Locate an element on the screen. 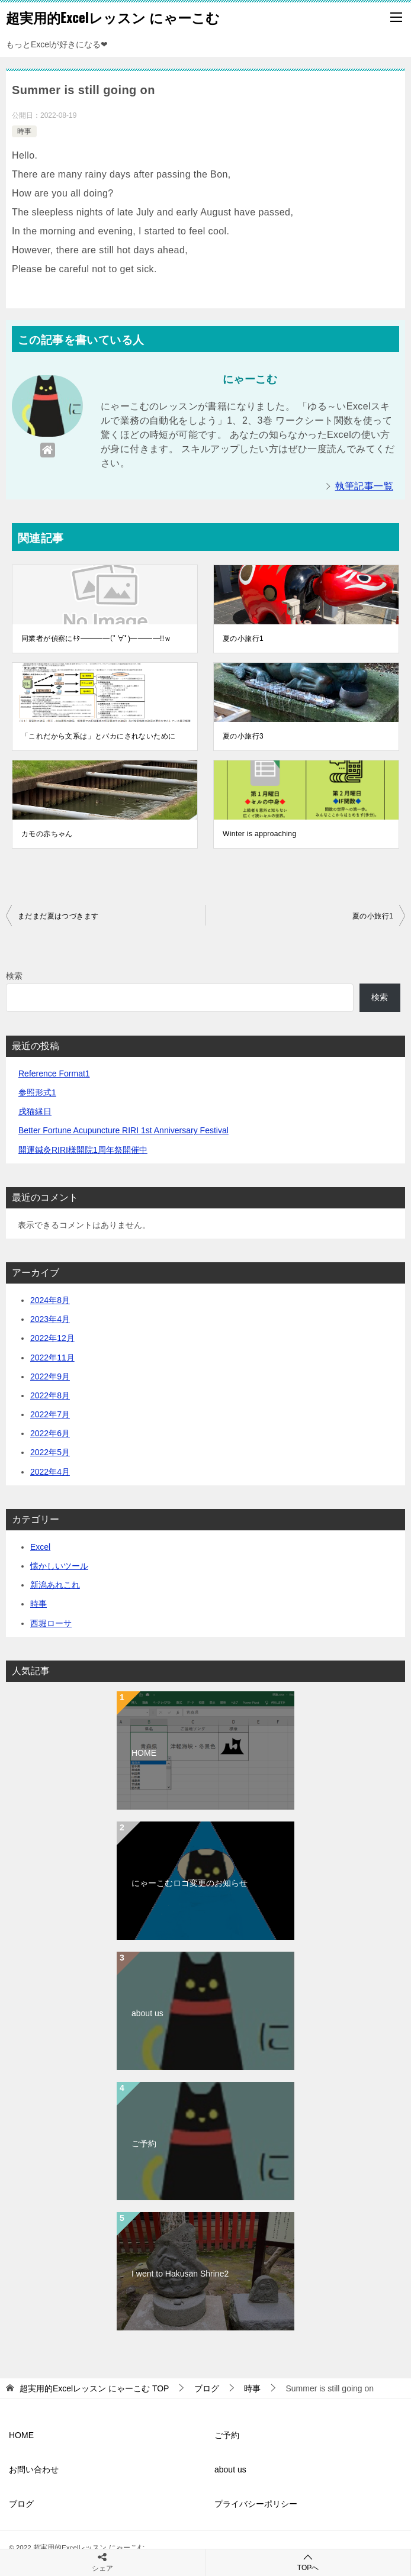 This screenshot has width=411, height=2576. 2022年11月 is located at coordinates (52, 1357).